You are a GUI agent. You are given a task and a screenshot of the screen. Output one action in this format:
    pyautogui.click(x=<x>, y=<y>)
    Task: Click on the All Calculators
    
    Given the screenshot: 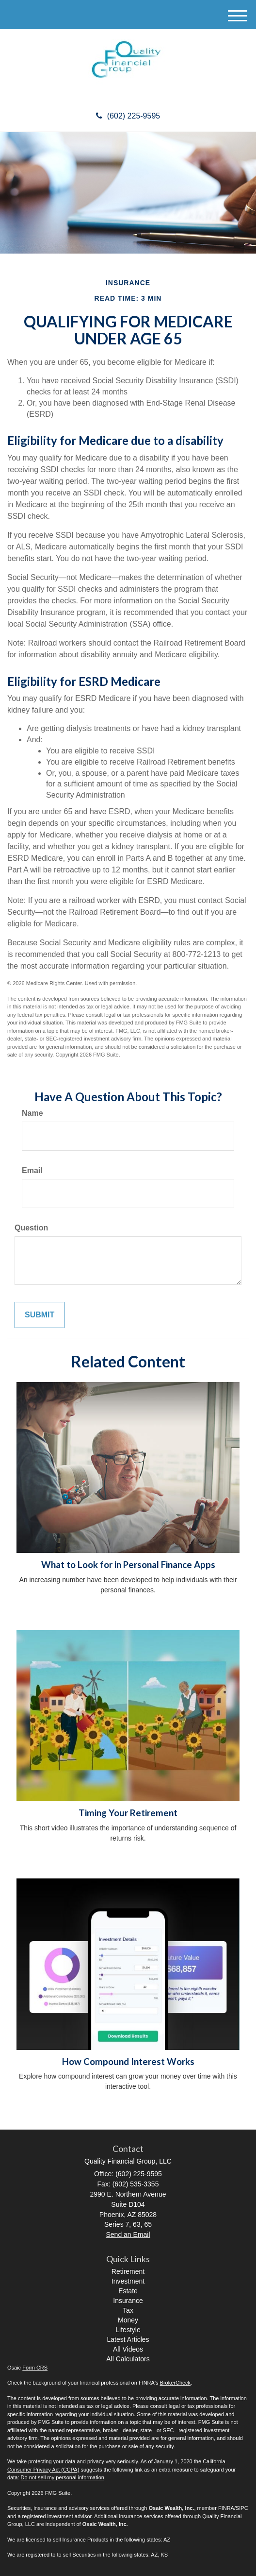 What is the action you would take?
    pyautogui.click(x=127, y=2359)
    